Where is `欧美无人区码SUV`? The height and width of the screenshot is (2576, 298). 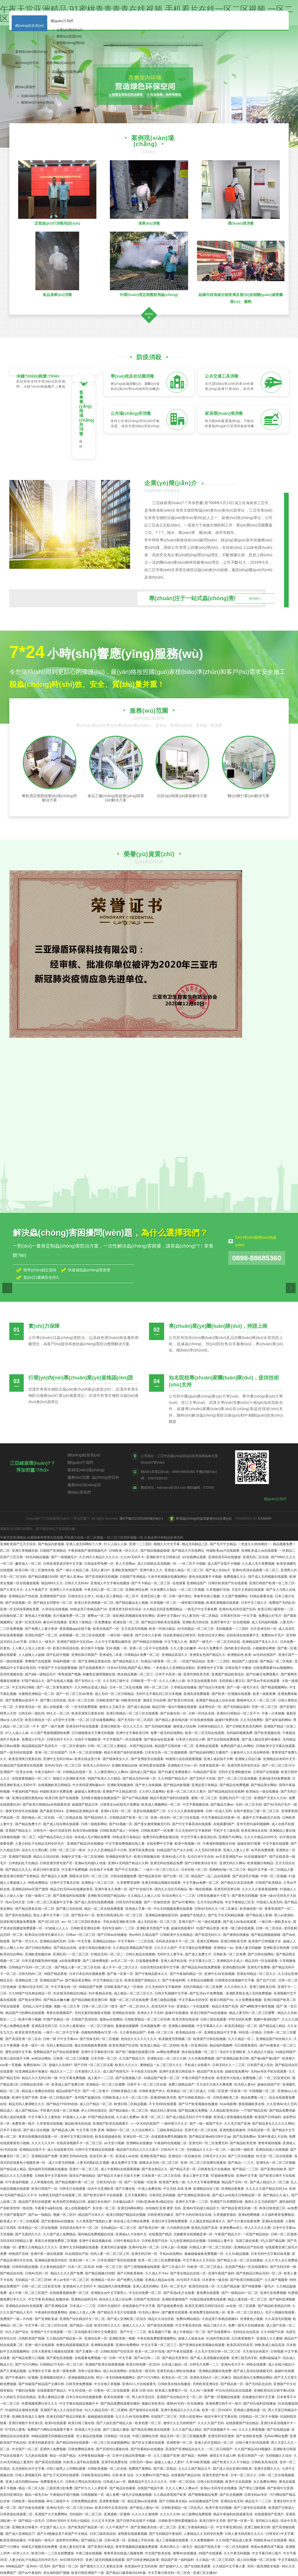
欧美无人区码SUV is located at coordinates (96, 1765).